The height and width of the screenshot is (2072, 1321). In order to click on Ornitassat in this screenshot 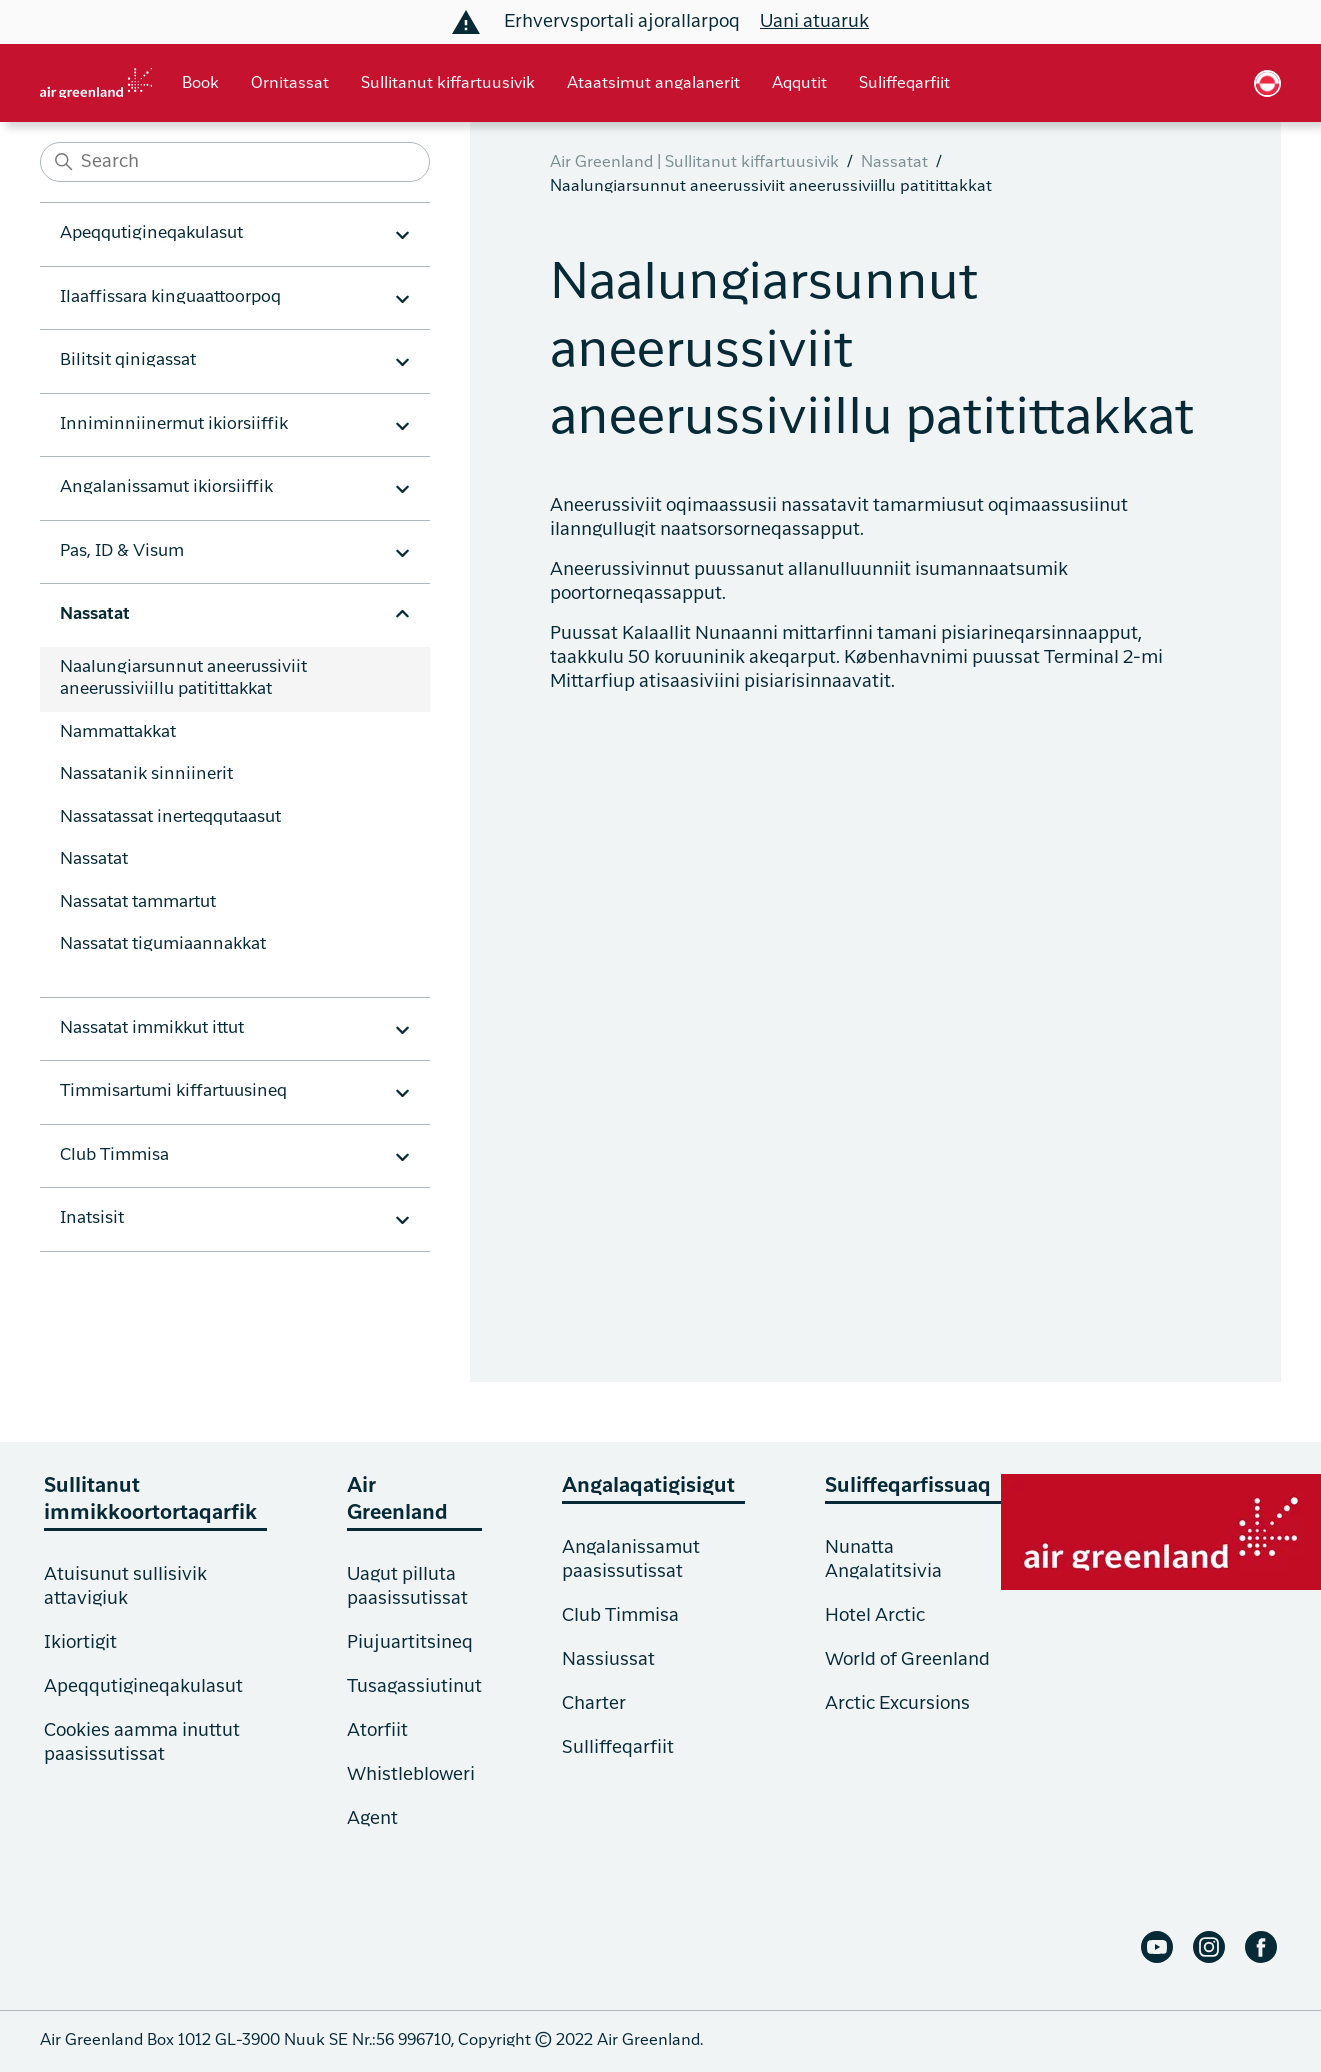, I will do `click(290, 84)`.